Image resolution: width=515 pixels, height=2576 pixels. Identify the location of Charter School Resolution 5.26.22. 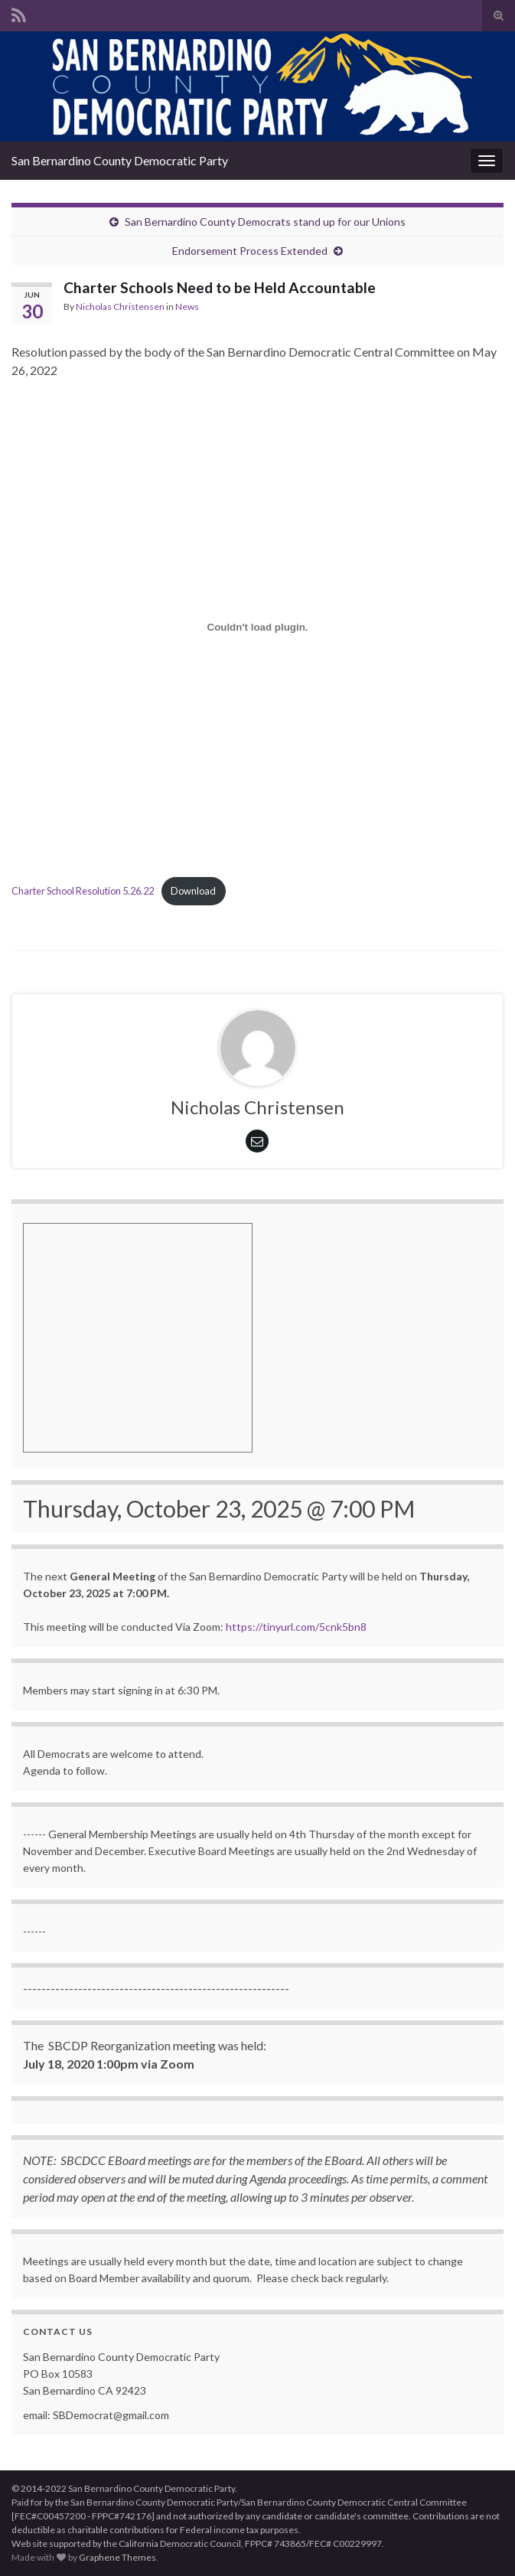
(82, 891).